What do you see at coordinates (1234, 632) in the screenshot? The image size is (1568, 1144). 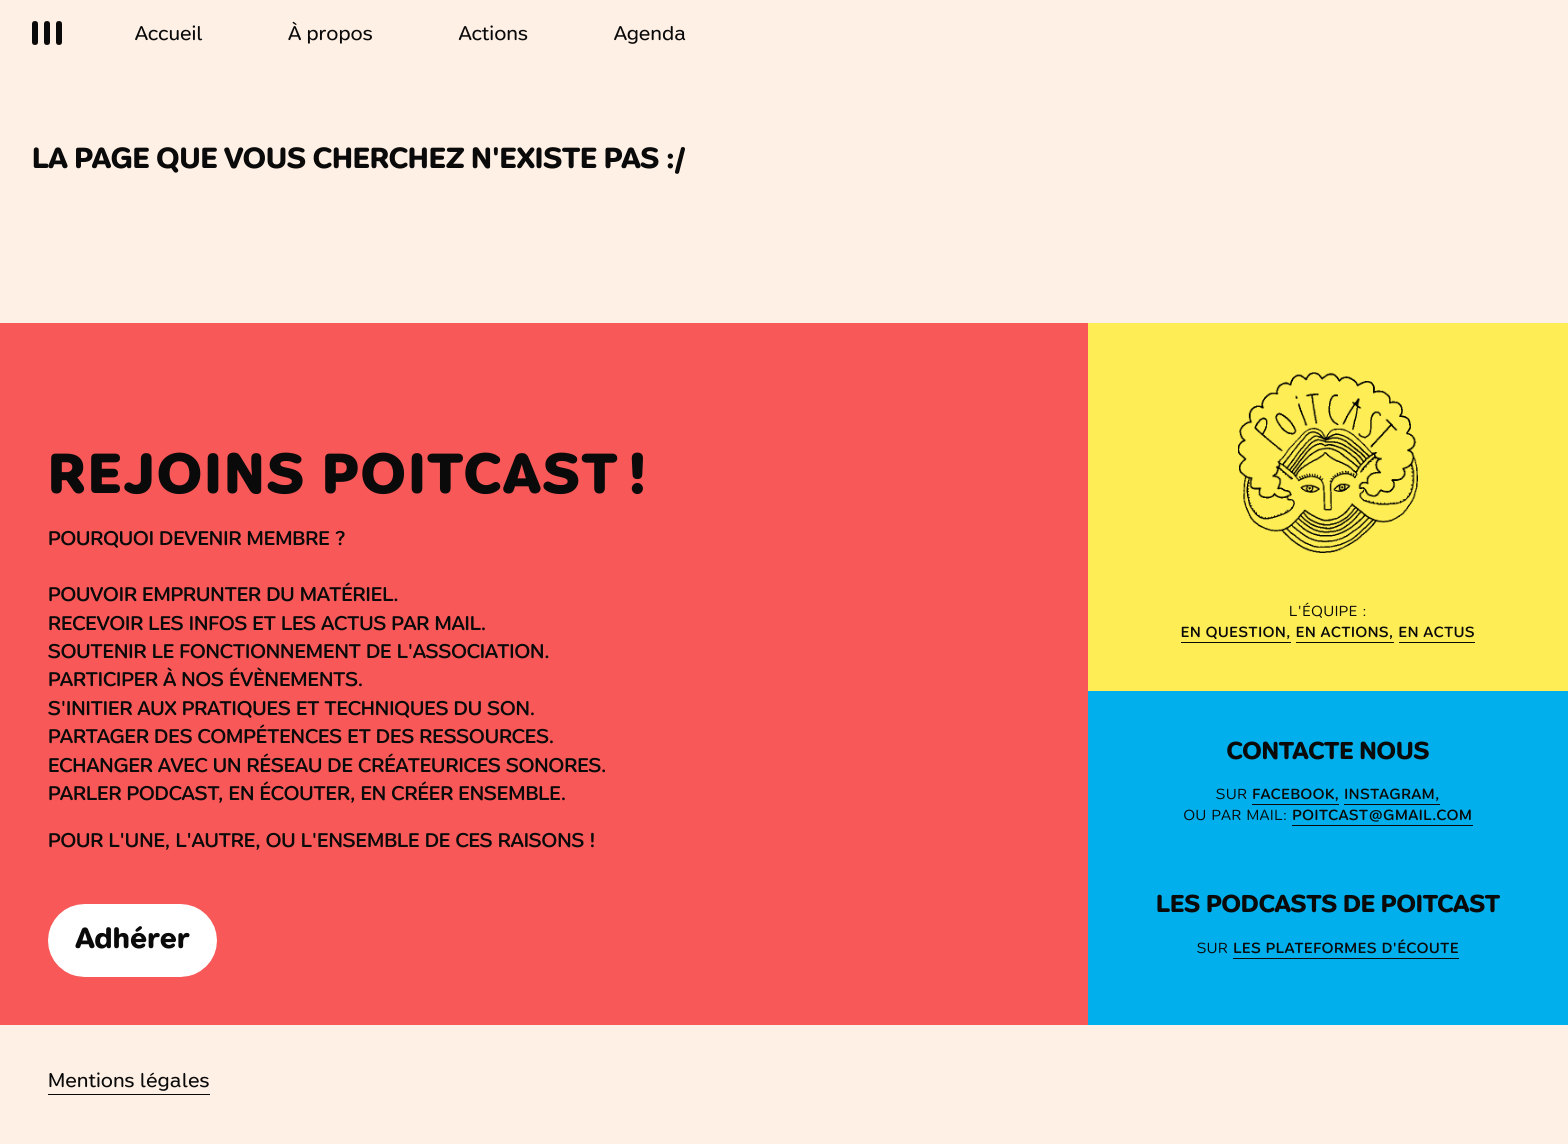 I see `En question` at bounding box center [1234, 632].